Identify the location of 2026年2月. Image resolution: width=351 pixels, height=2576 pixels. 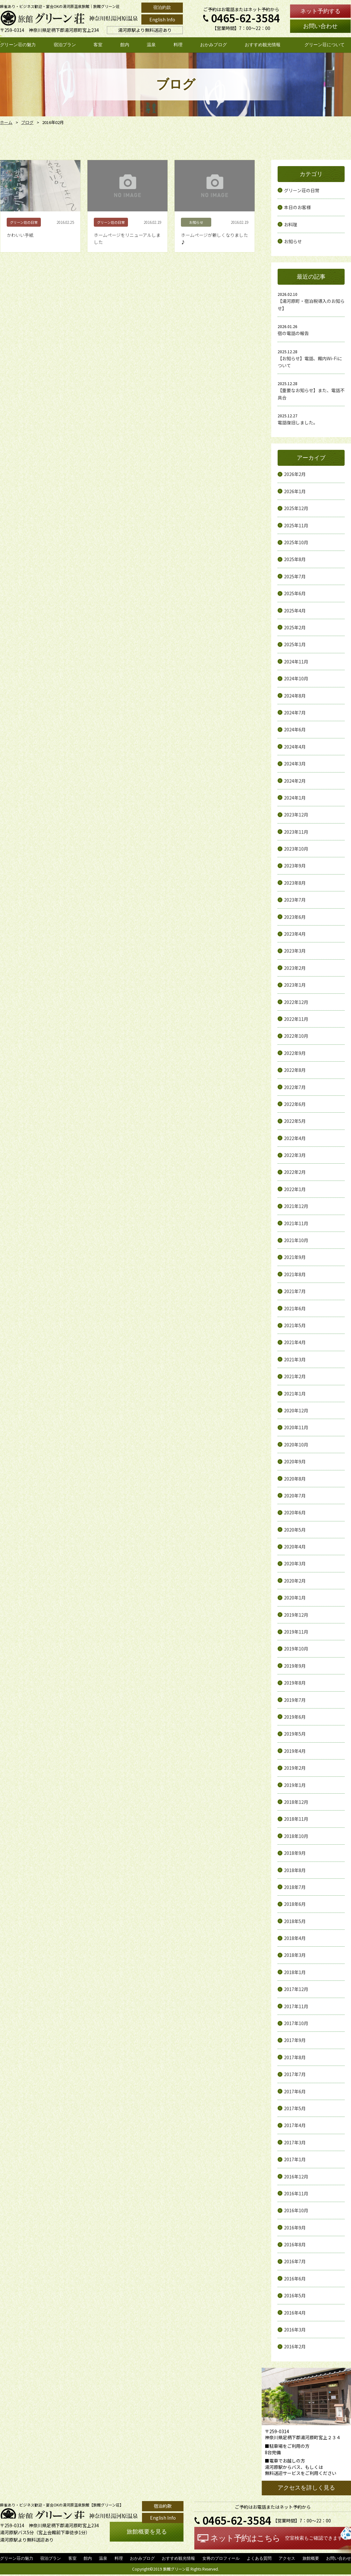
(295, 474).